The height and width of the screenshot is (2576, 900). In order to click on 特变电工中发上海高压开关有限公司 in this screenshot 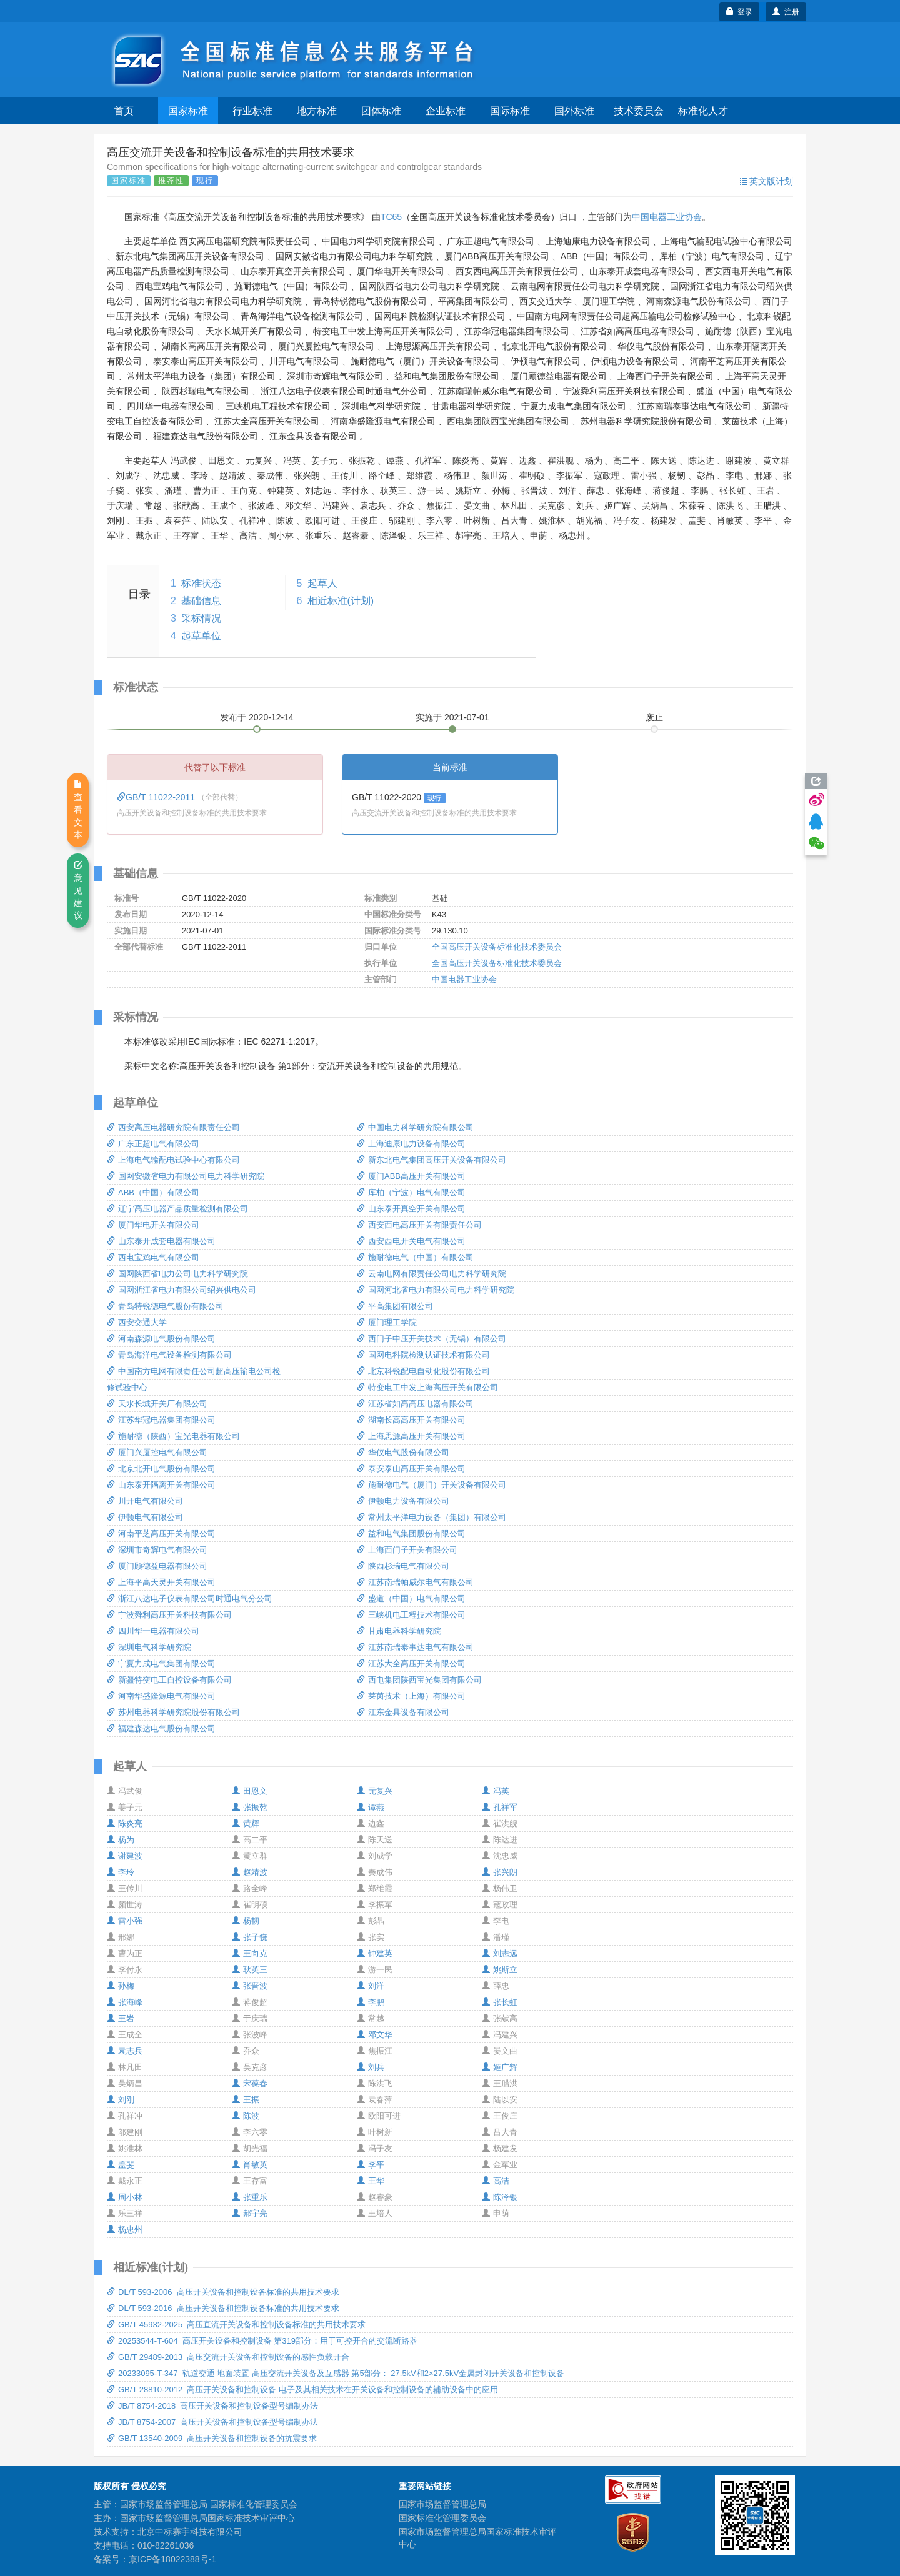, I will do `click(427, 1387)`.